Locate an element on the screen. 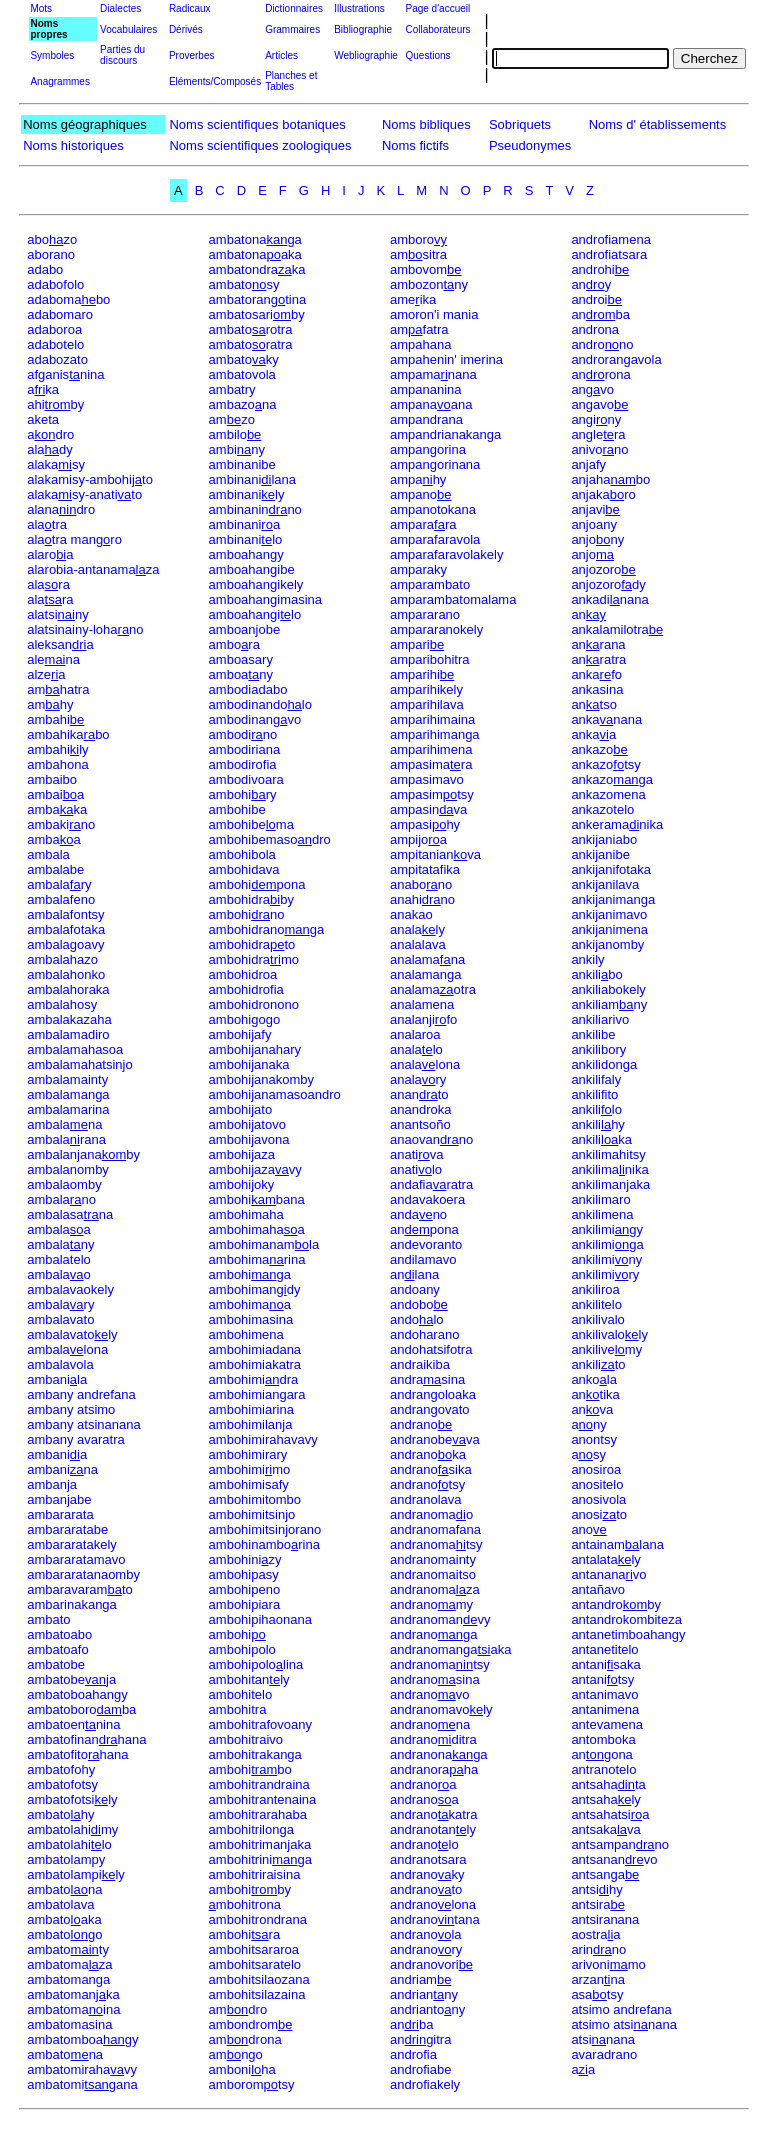 Image resolution: width=768 pixels, height=2137 pixels. andranomanvy is located at coordinates (440, 1619).